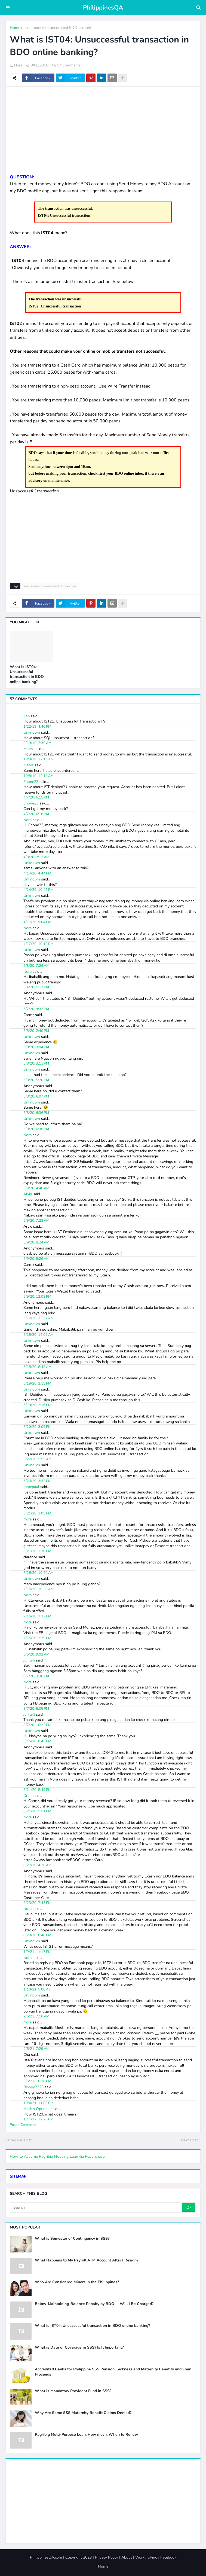 The image size is (206, 2576). What do you see at coordinates (27, 1194) in the screenshot?
I see `Alvin` at bounding box center [27, 1194].